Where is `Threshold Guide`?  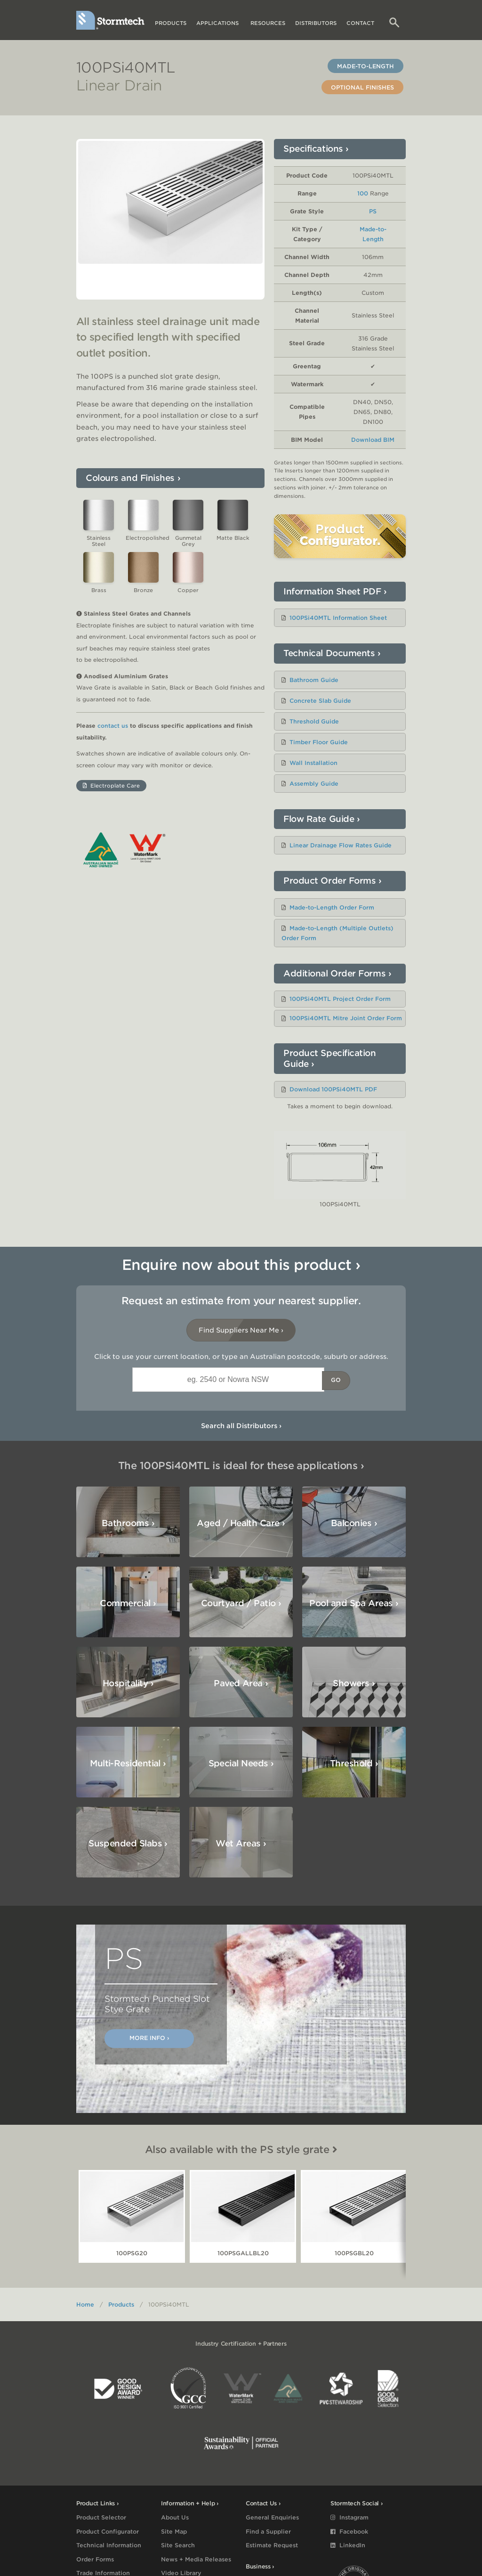
Threshold Guide is located at coordinates (314, 721).